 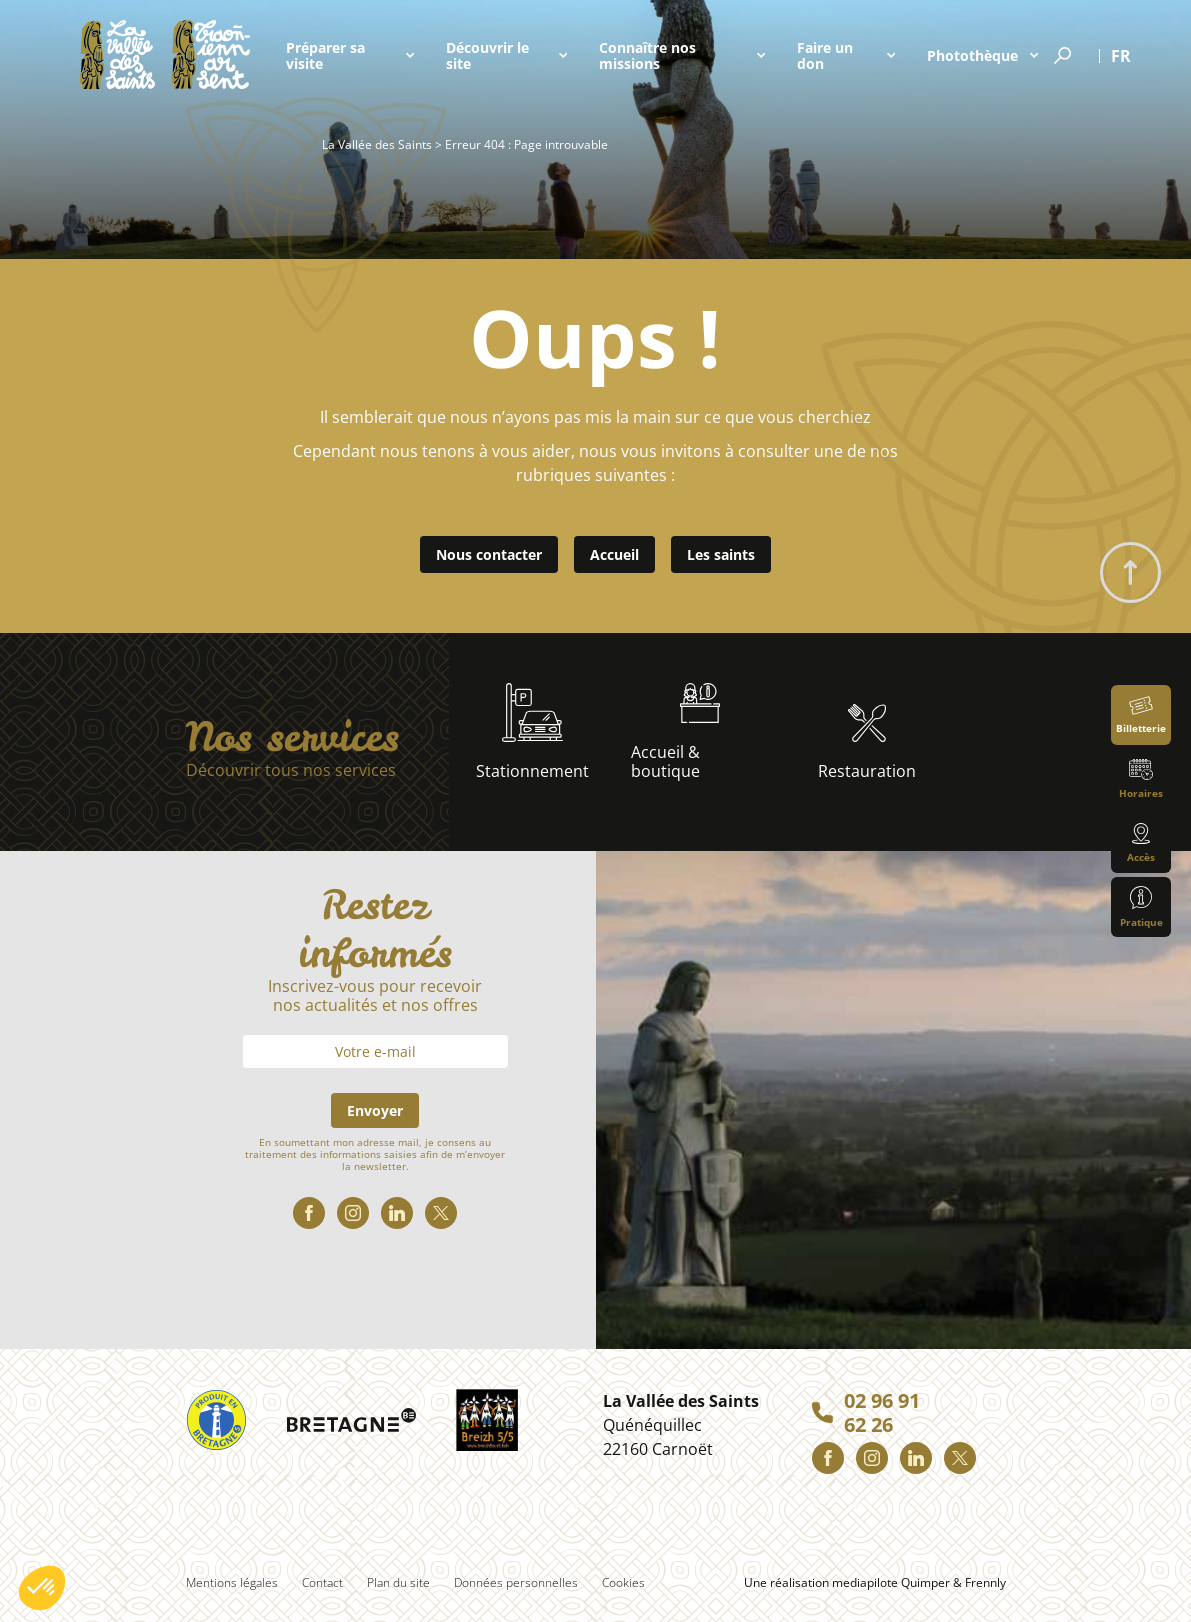 What do you see at coordinates (882, 1413) in the screenshot?
I see `02 96 91 62 26` at bounding box center [882, 1413].